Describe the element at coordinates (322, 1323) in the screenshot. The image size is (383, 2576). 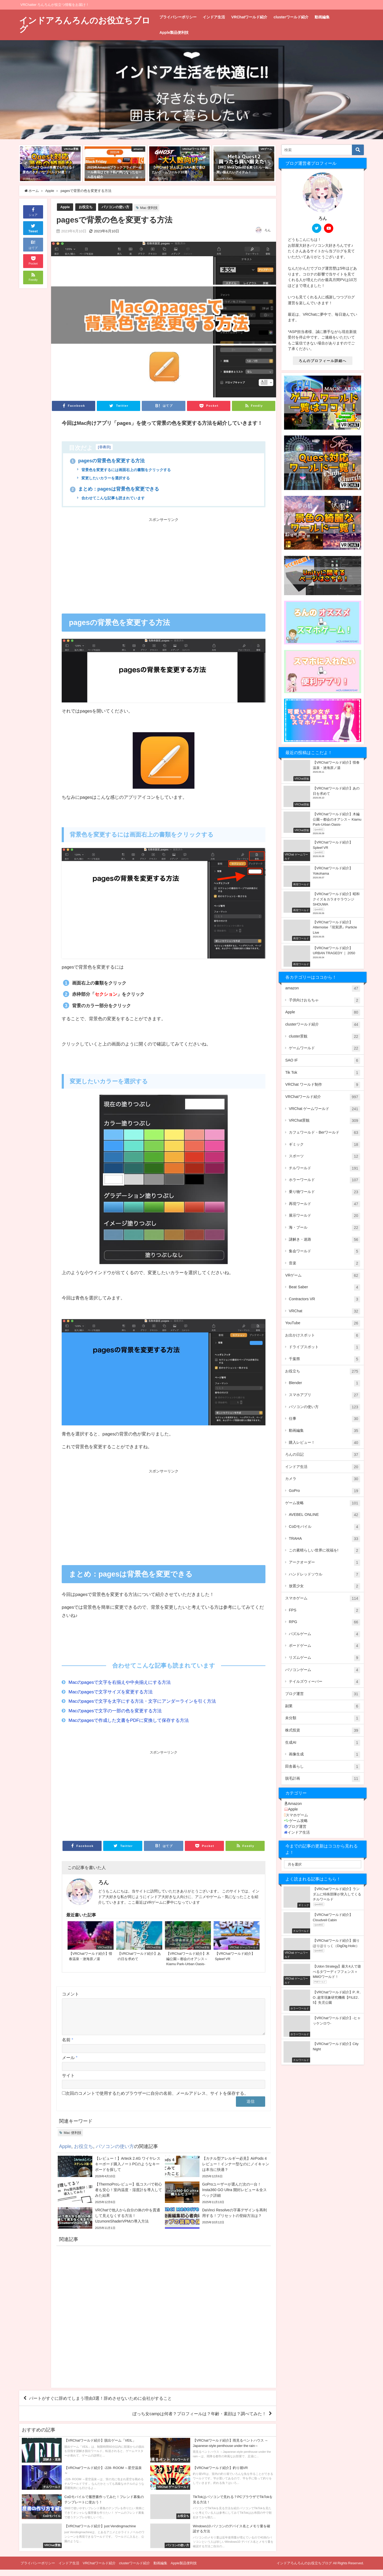
I see `YouTube` at that location.